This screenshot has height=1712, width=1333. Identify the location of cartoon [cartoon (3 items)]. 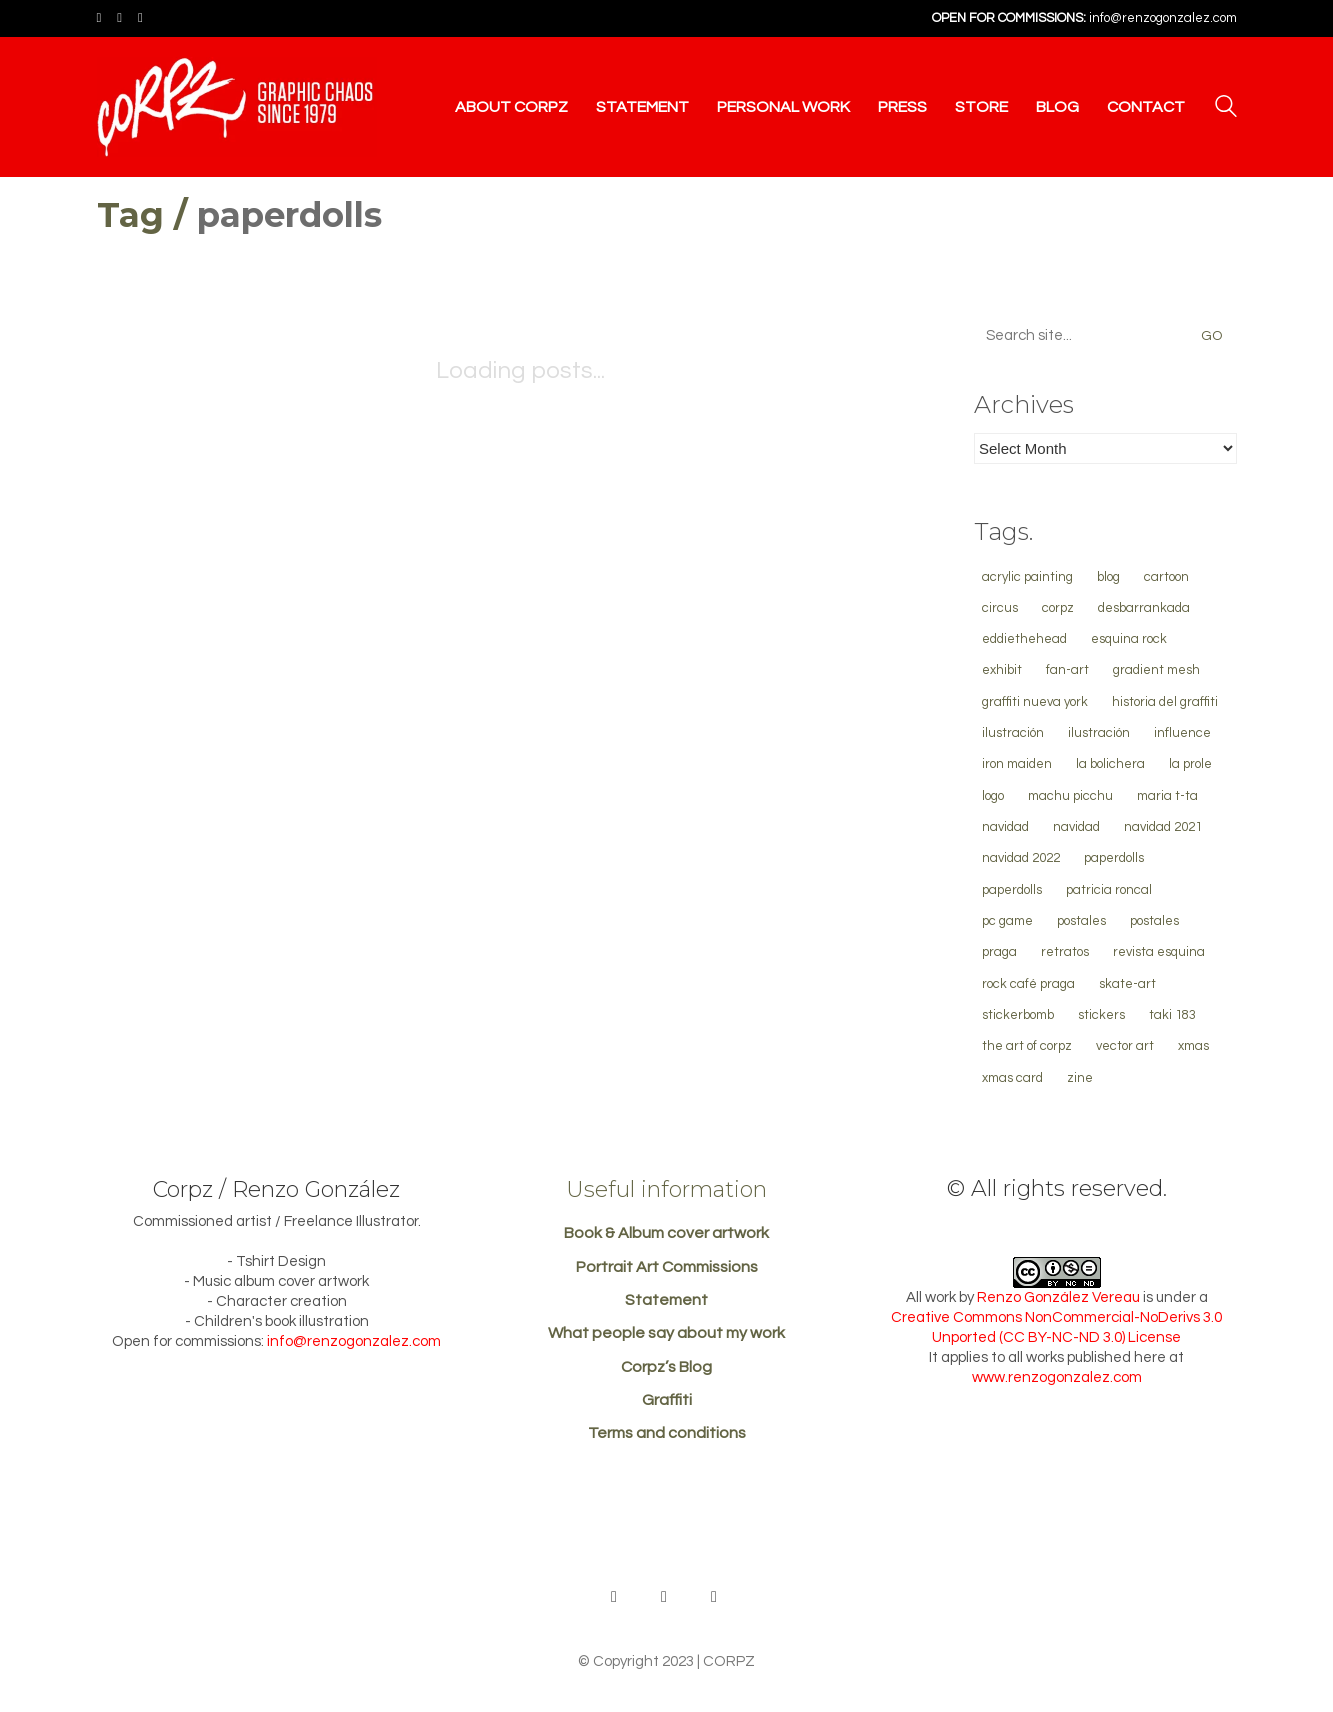
(1166, 577).